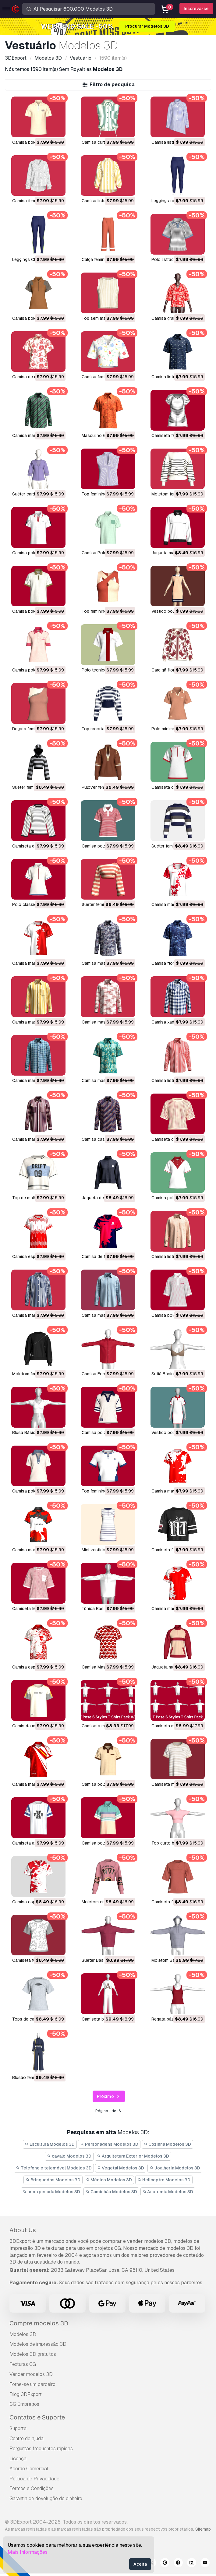 The image size is (216, 2576). What do you see at coordinates (32, 2354) in the screenshot?
I see `Modelos 3D gratuitos` at bounding box center [32, 2354].